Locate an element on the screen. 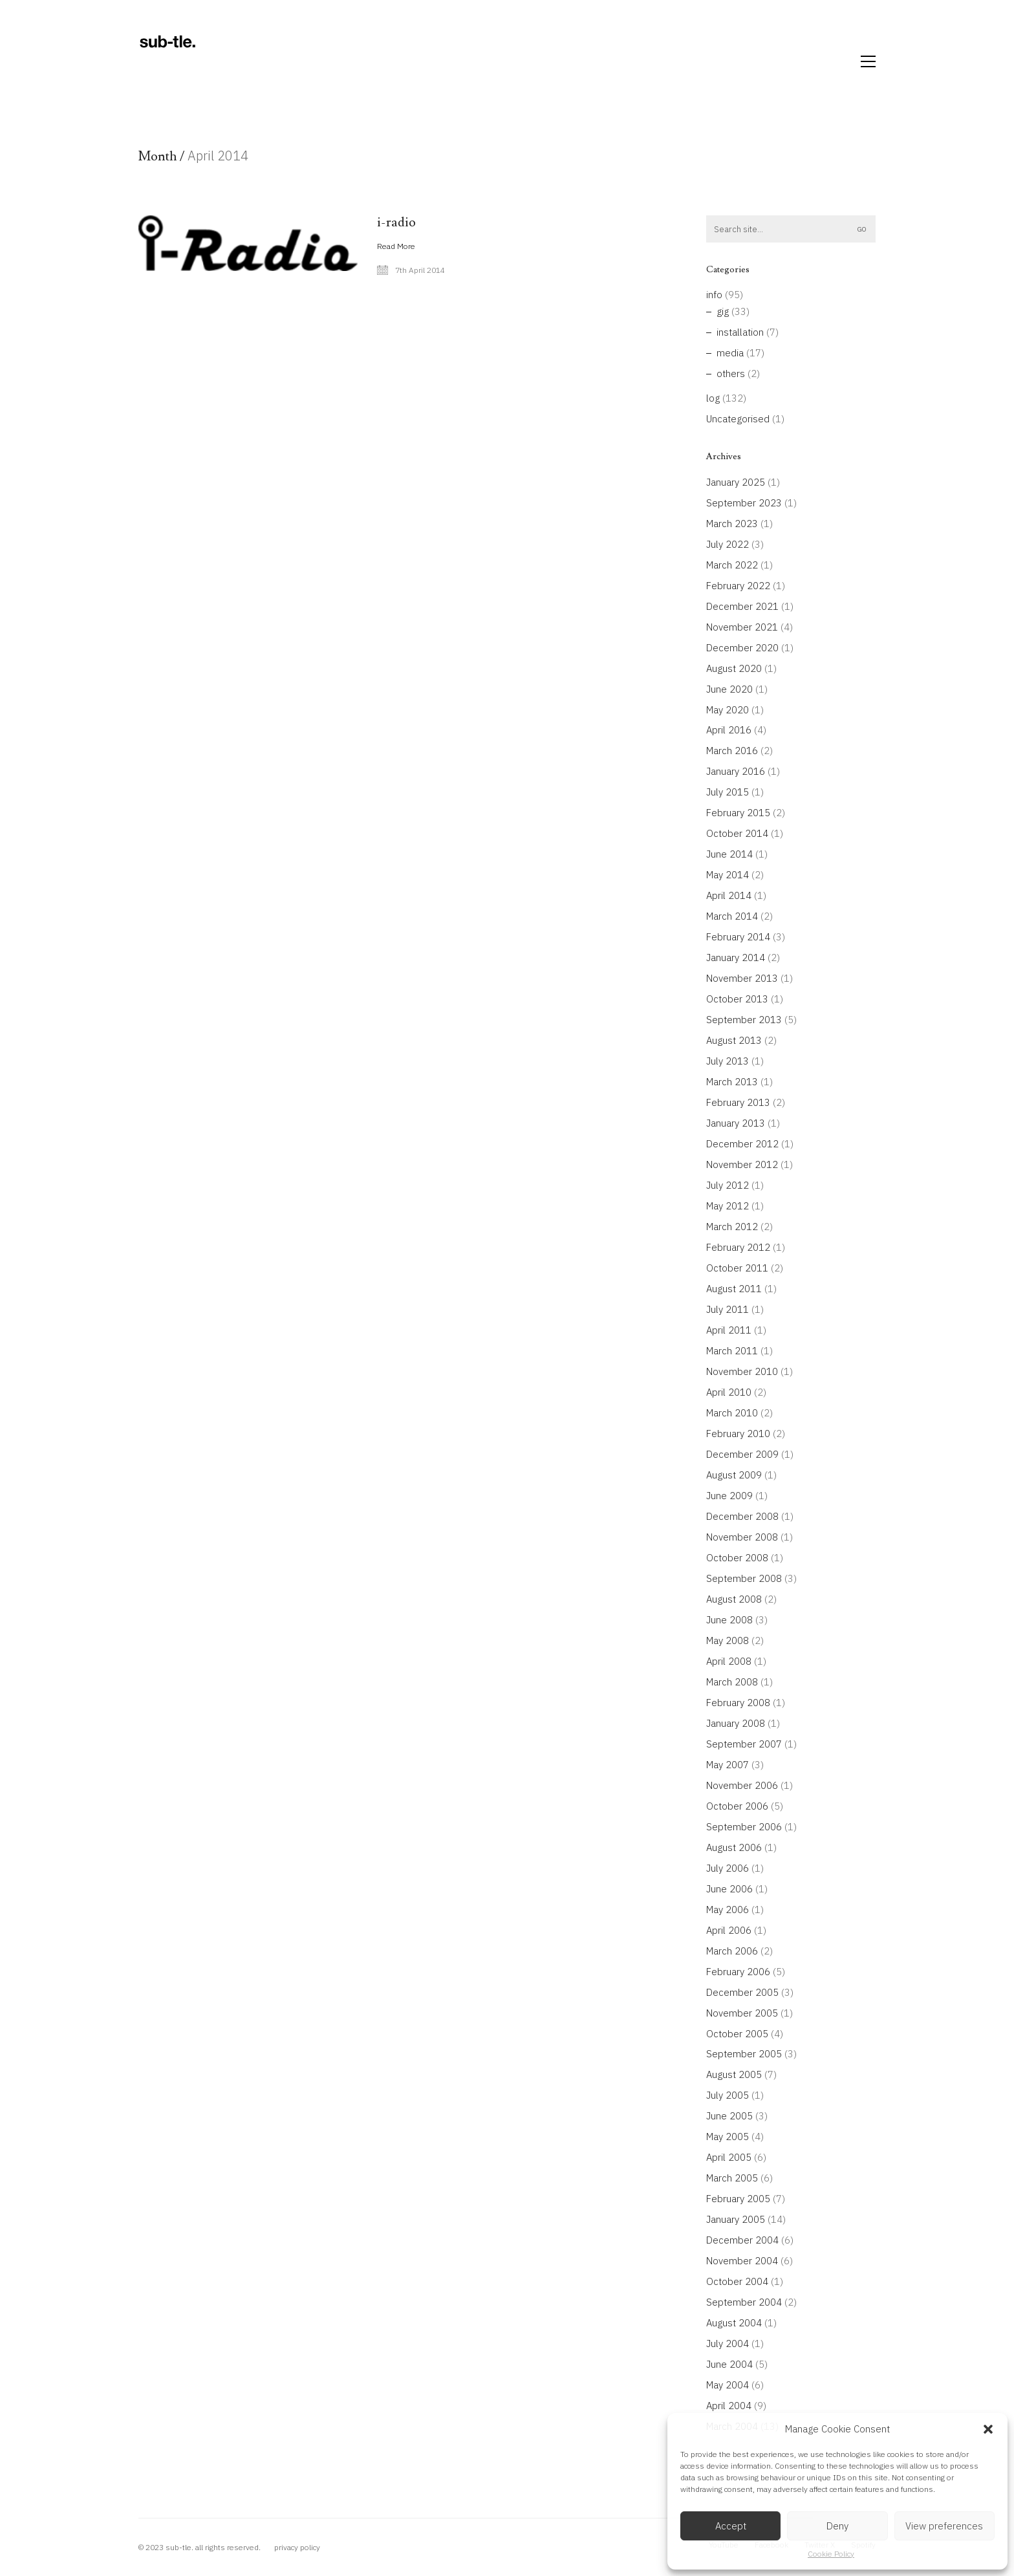 The width and height of the screenshot is (1014, 2576). October 2011 is located at coordinates (737, 1268).